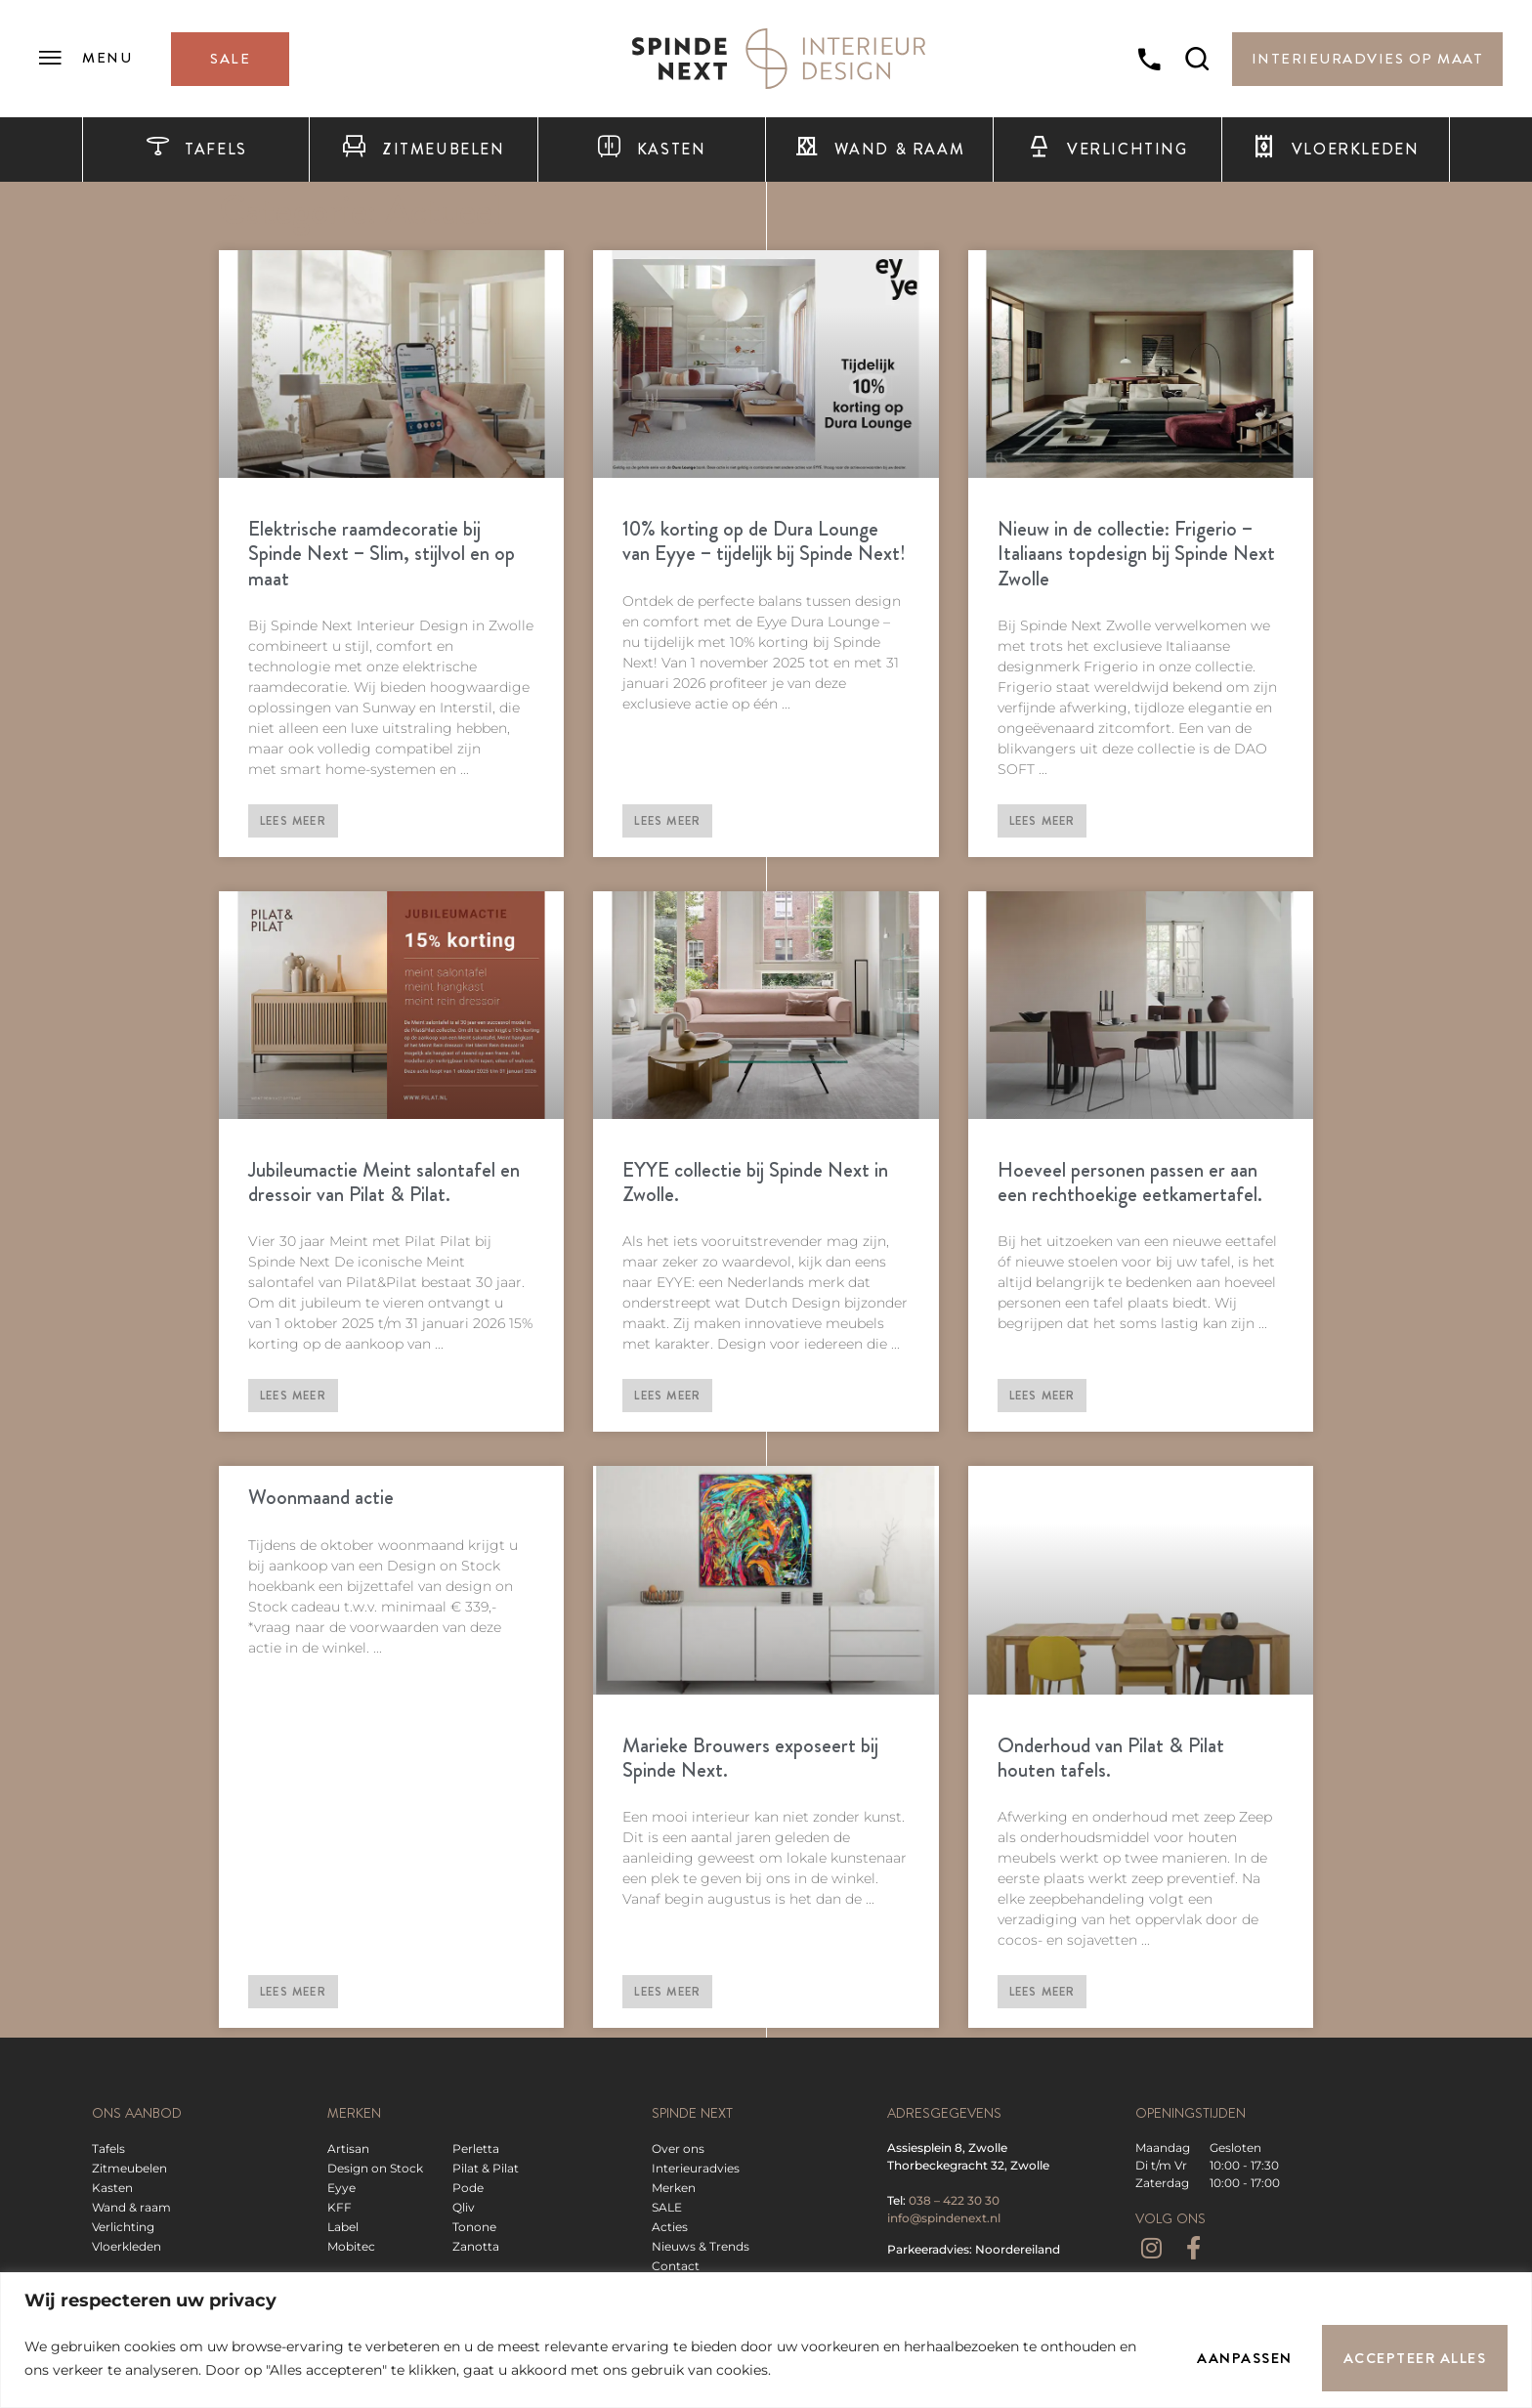  Describe the element at coordinates (755, 1182) in the screenshot. I see `EYYE collectie bij Spinde Next in Zwolle.` at that location.